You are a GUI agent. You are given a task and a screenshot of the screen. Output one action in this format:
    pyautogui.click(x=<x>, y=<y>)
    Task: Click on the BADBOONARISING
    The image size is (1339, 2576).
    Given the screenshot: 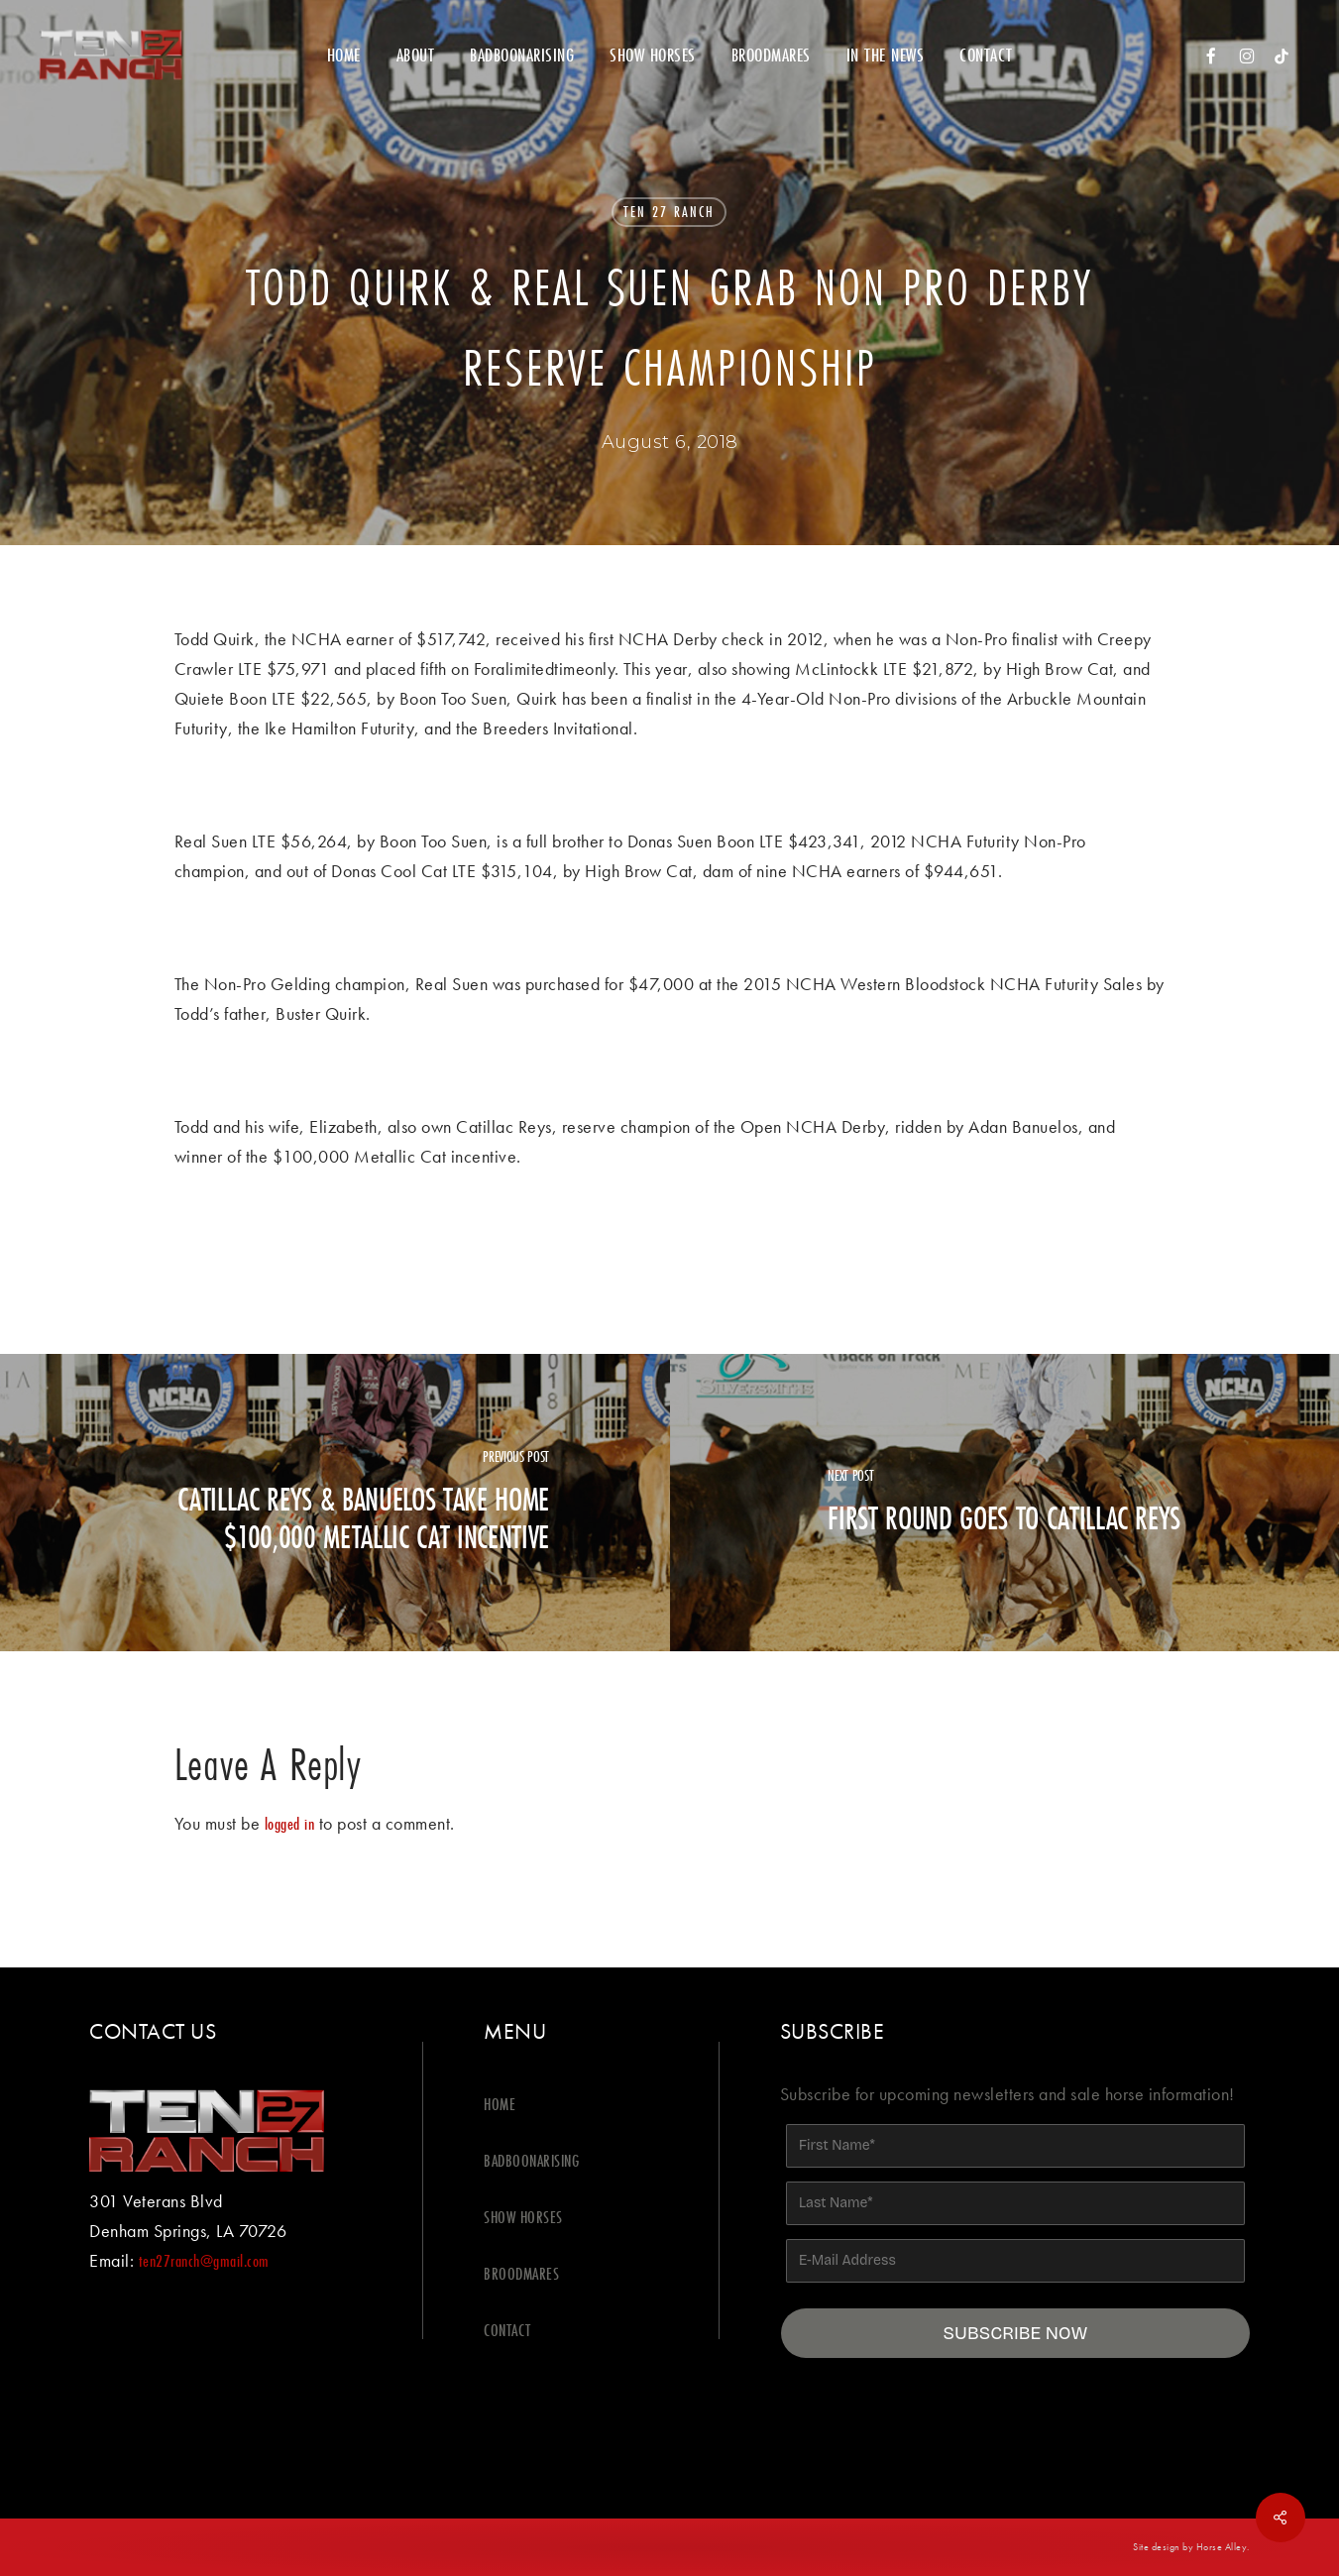 What is the action you would take?
    pyautogui.click(x=531, y=2160)
    